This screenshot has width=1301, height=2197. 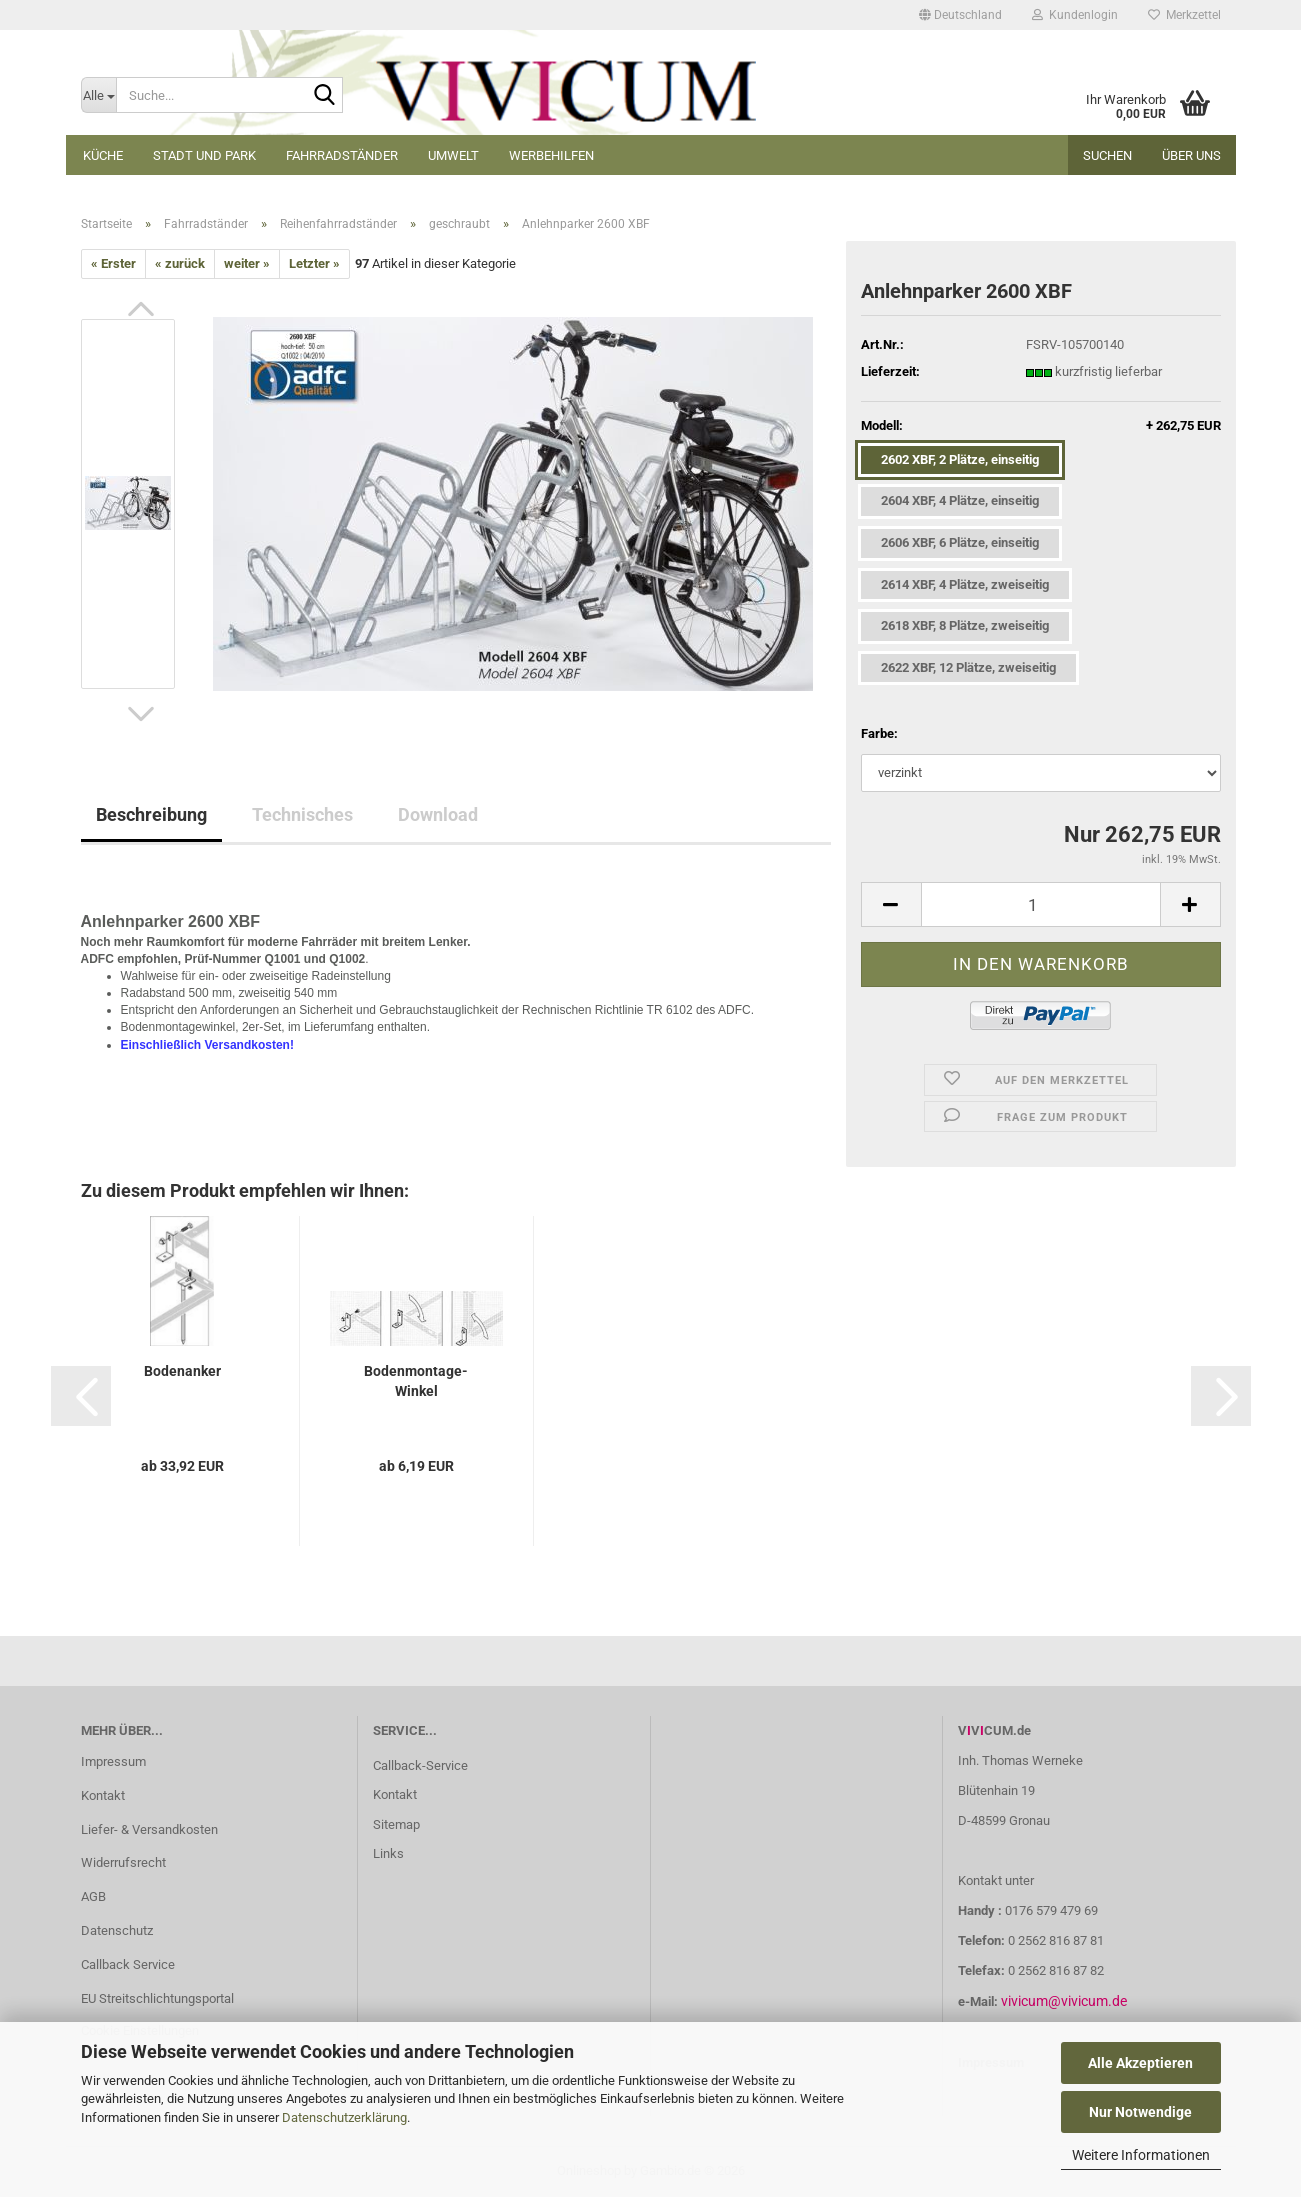 I want to click on Küche, so click(x=103, y=155).